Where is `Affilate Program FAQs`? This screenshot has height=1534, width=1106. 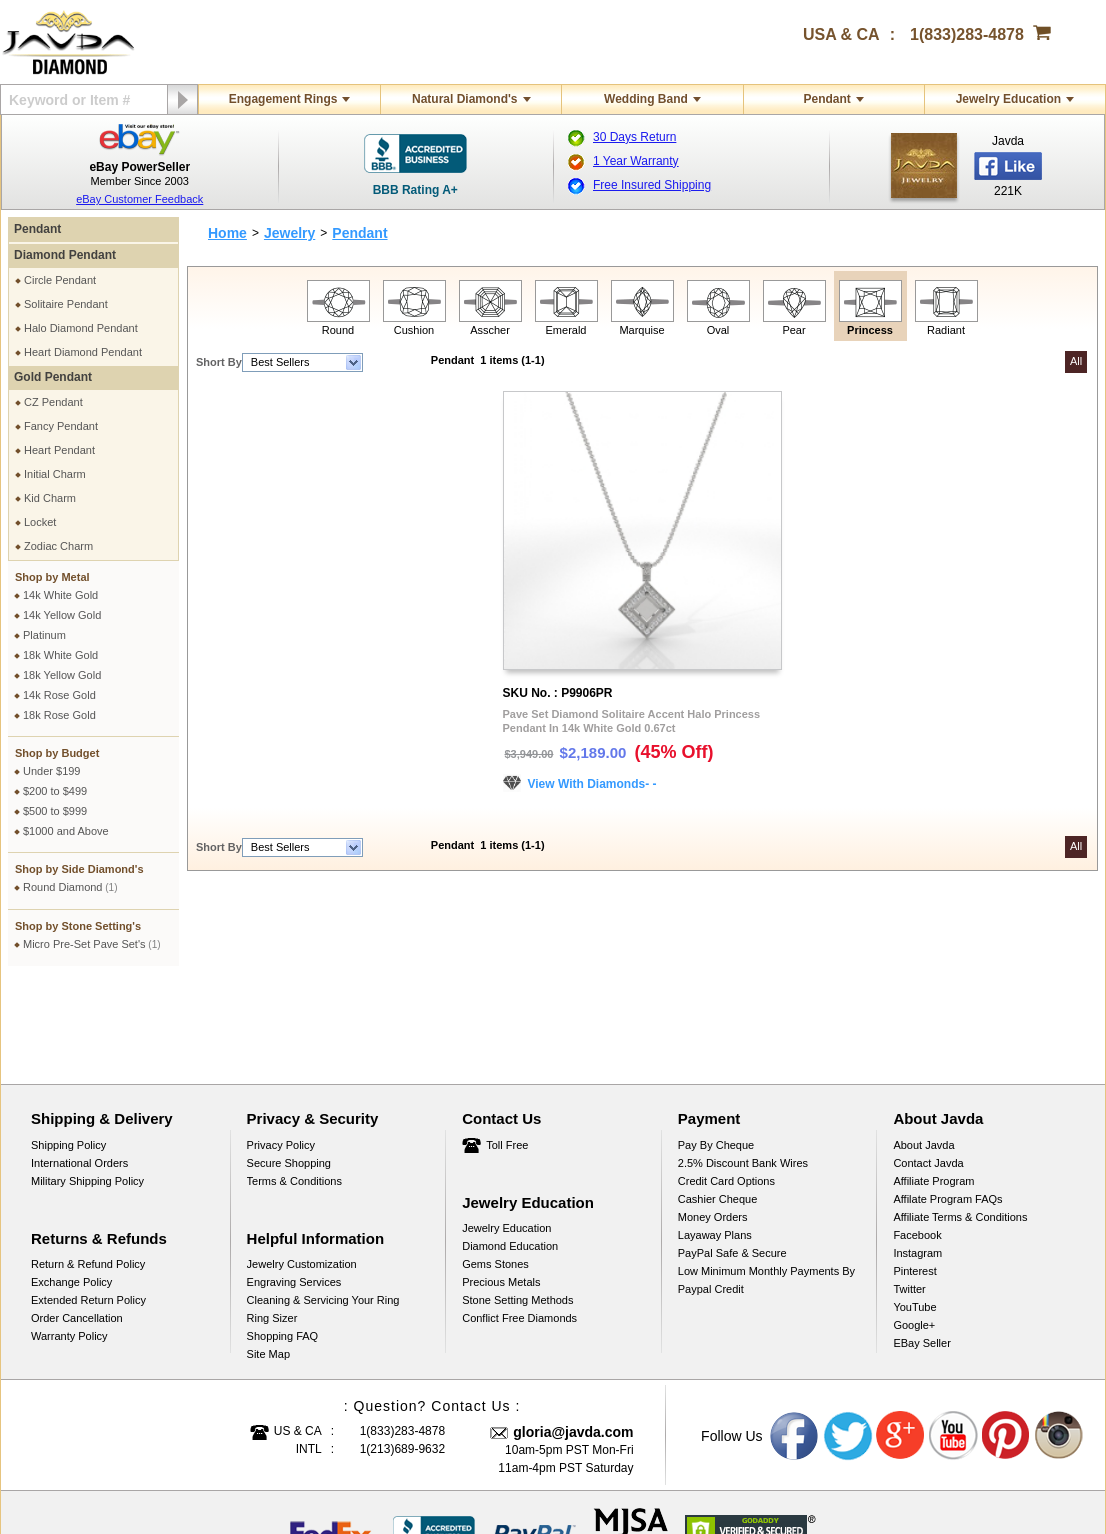
Affilate Program FAQs is located at coordinates (947, 1104).